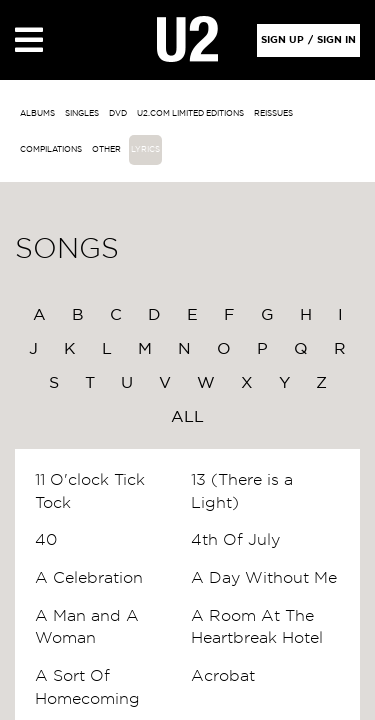 The width and height of the screenshot is (375, 720). I want to click on 40, so click(46, 540).